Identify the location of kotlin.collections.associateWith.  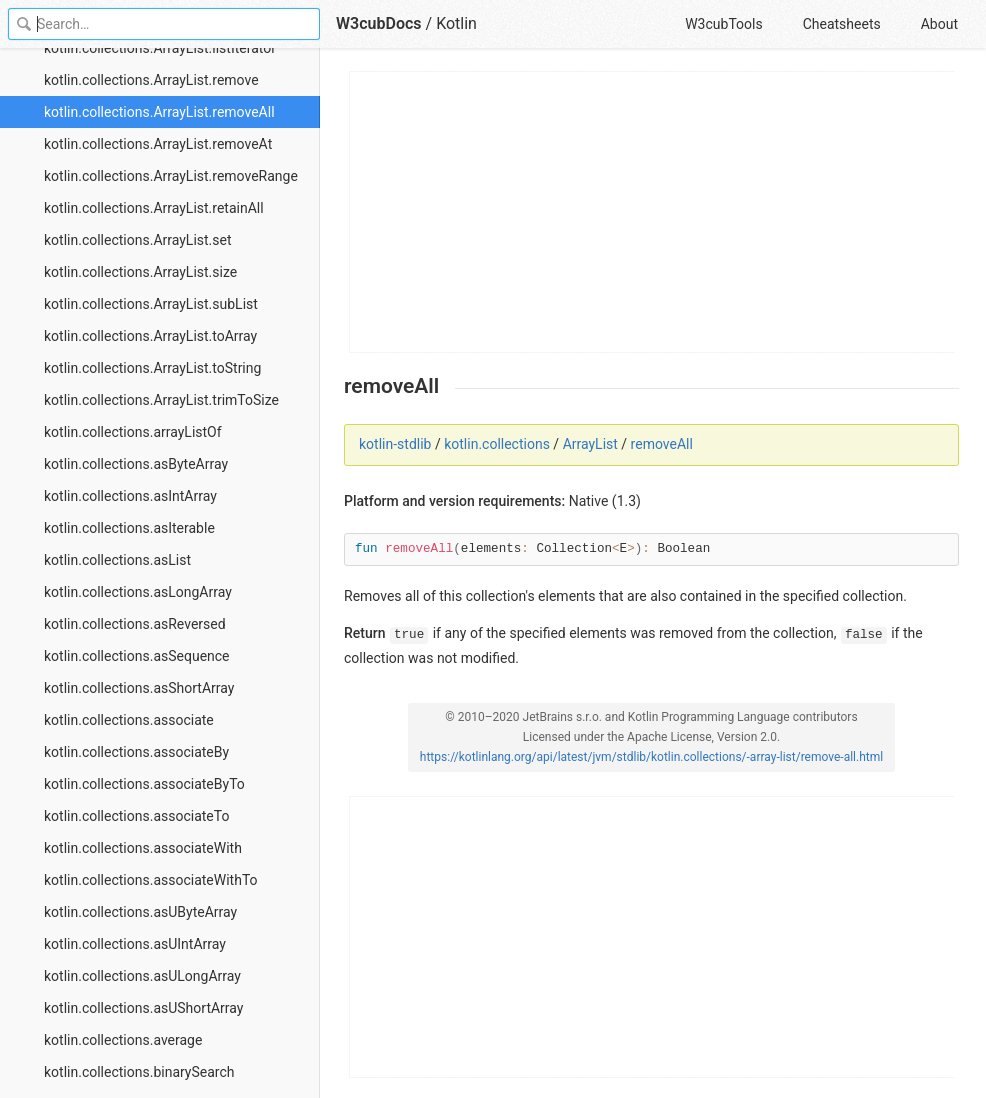
(143, 848).